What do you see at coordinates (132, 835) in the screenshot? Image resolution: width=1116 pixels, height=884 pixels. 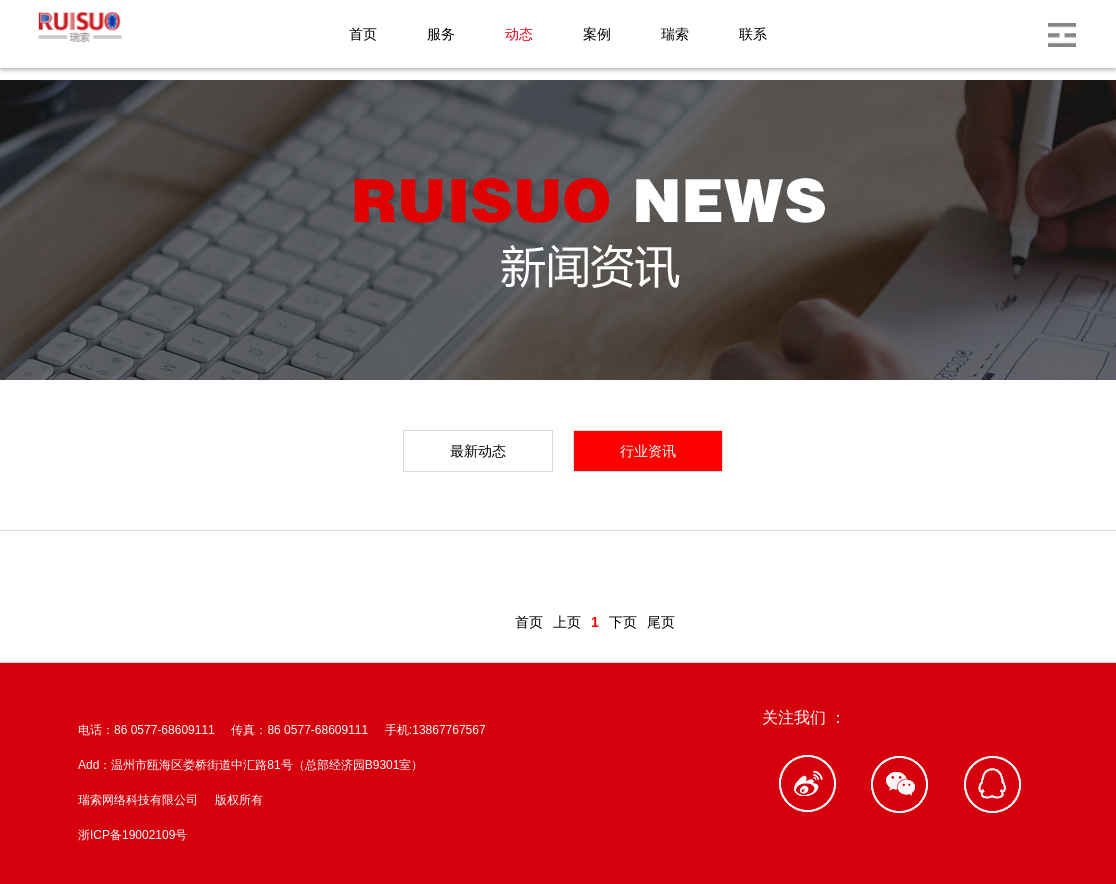 I see `浙ICP备19002109号` at bounding box center [132, 835].